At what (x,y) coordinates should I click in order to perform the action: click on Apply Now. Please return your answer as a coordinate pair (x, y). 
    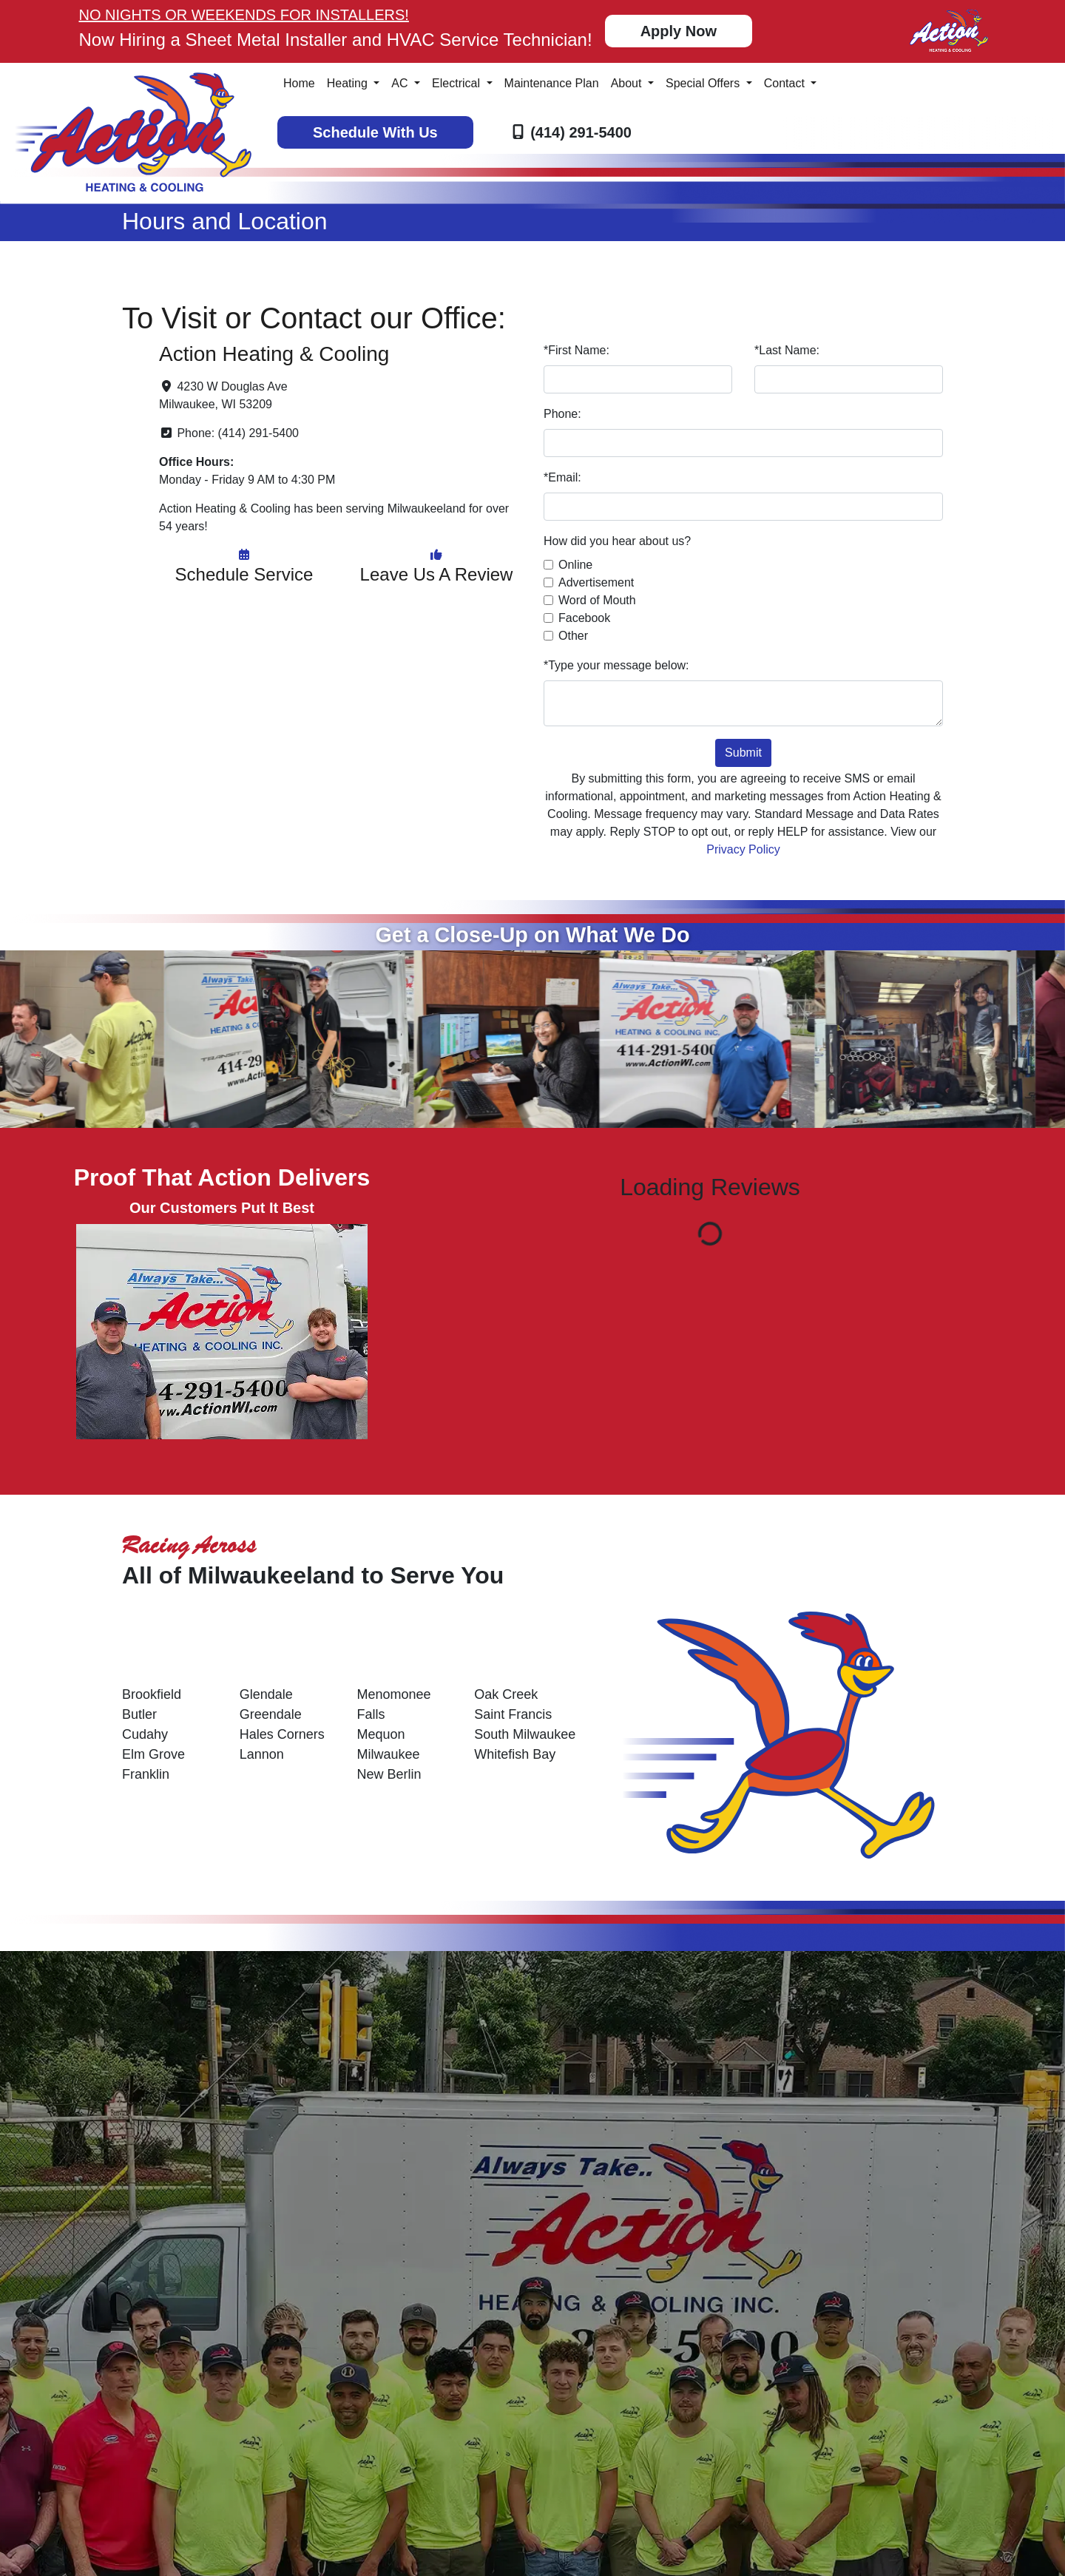
    Looking at the image, I should click on (678, 31).